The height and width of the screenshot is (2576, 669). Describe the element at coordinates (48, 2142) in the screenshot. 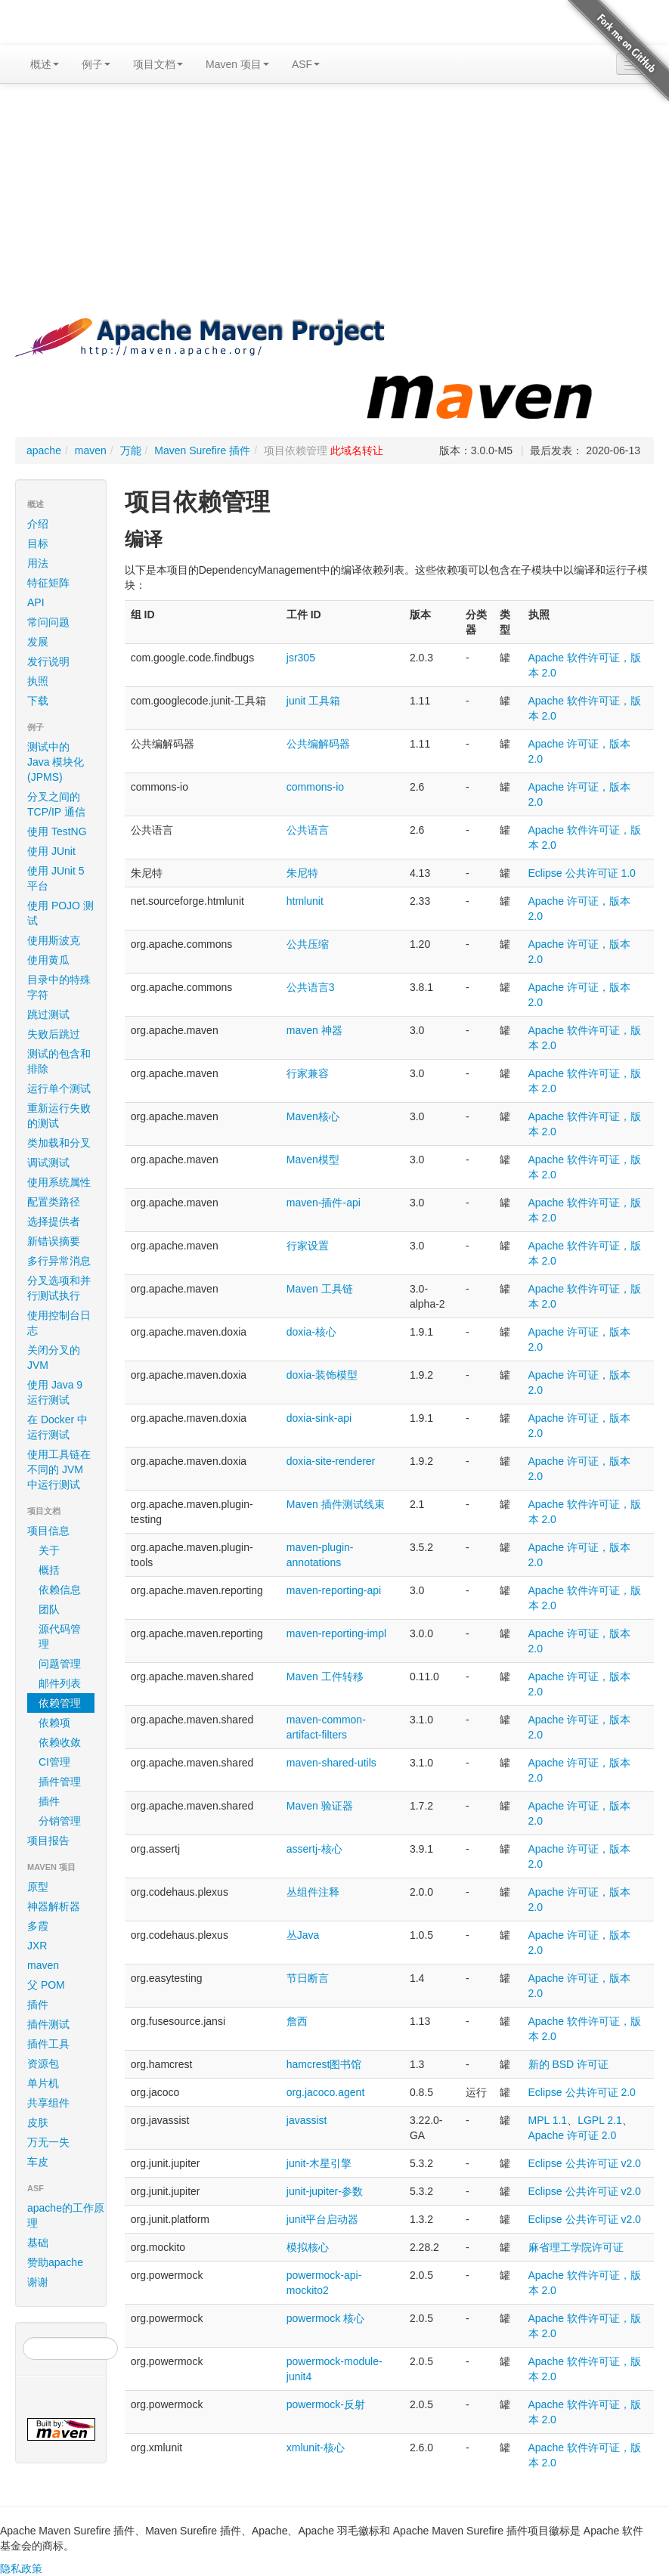

I see `万无一失` at that location.